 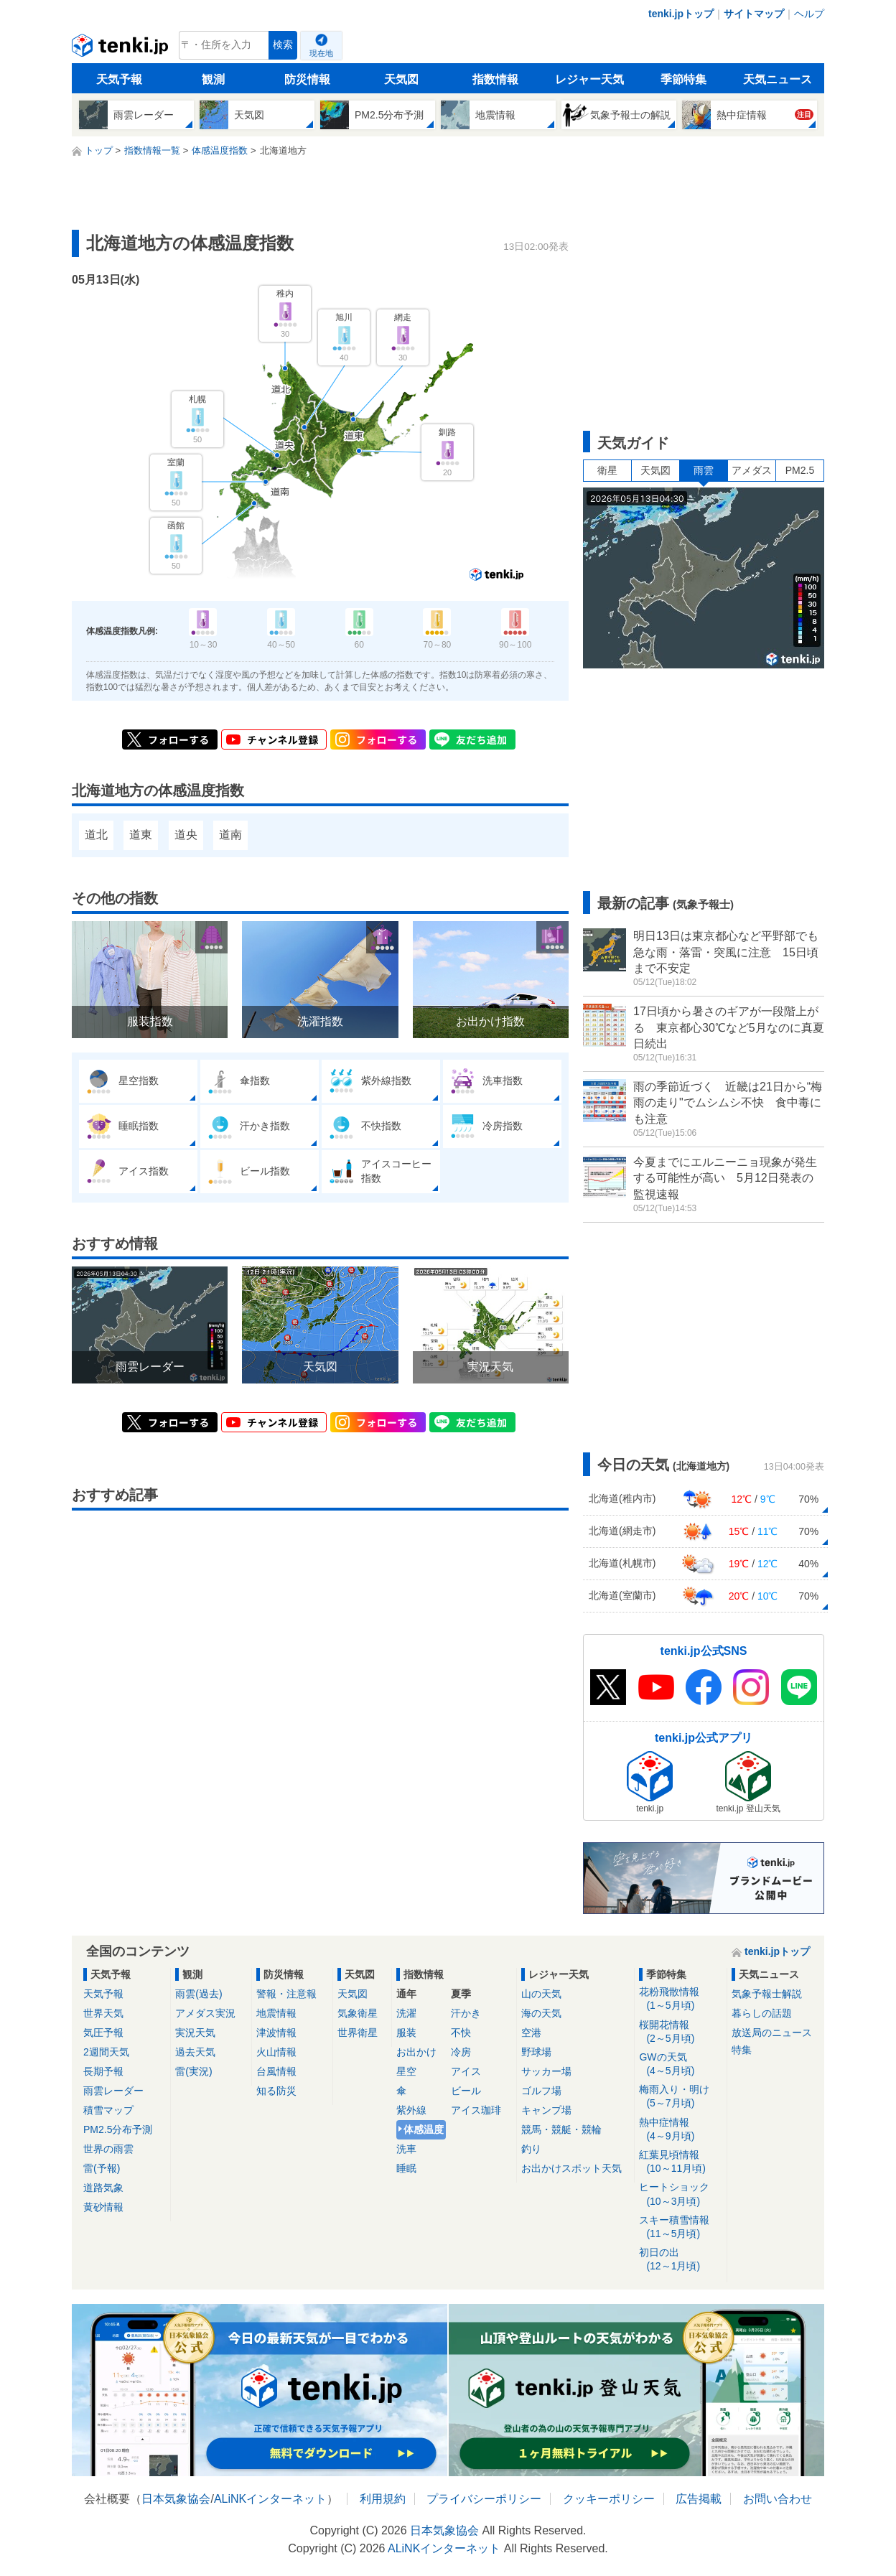 I want to click on 過去天気, so click(x=195, y=2052).